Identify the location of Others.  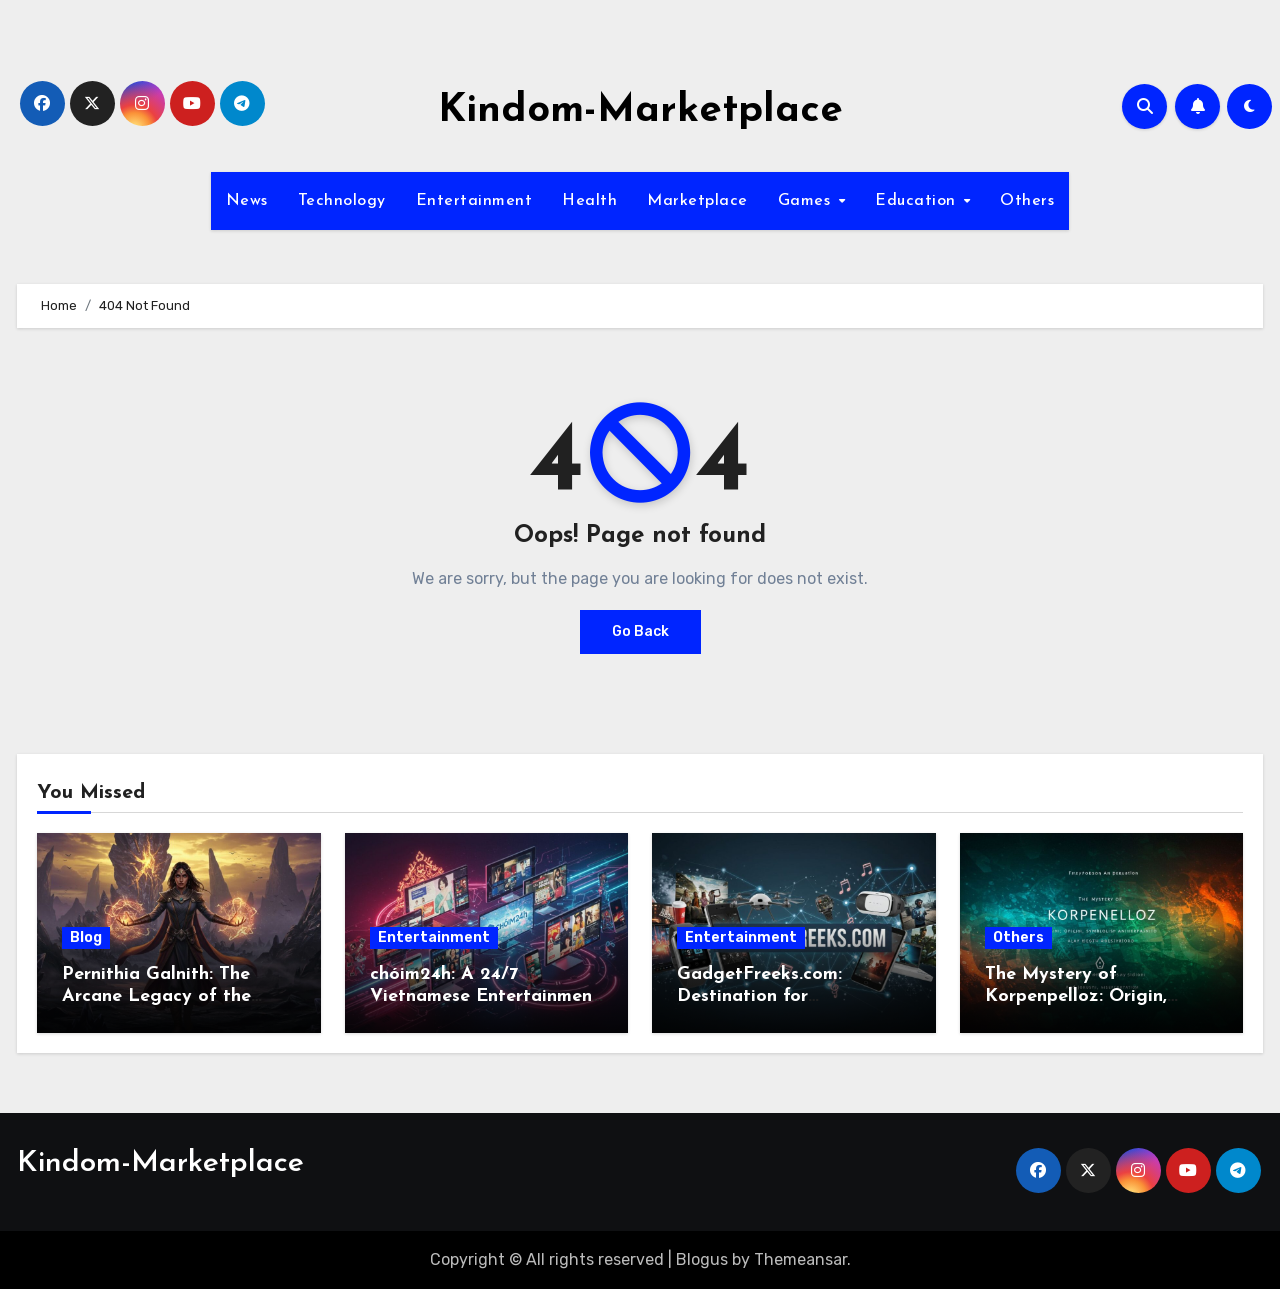
(1027, 201).